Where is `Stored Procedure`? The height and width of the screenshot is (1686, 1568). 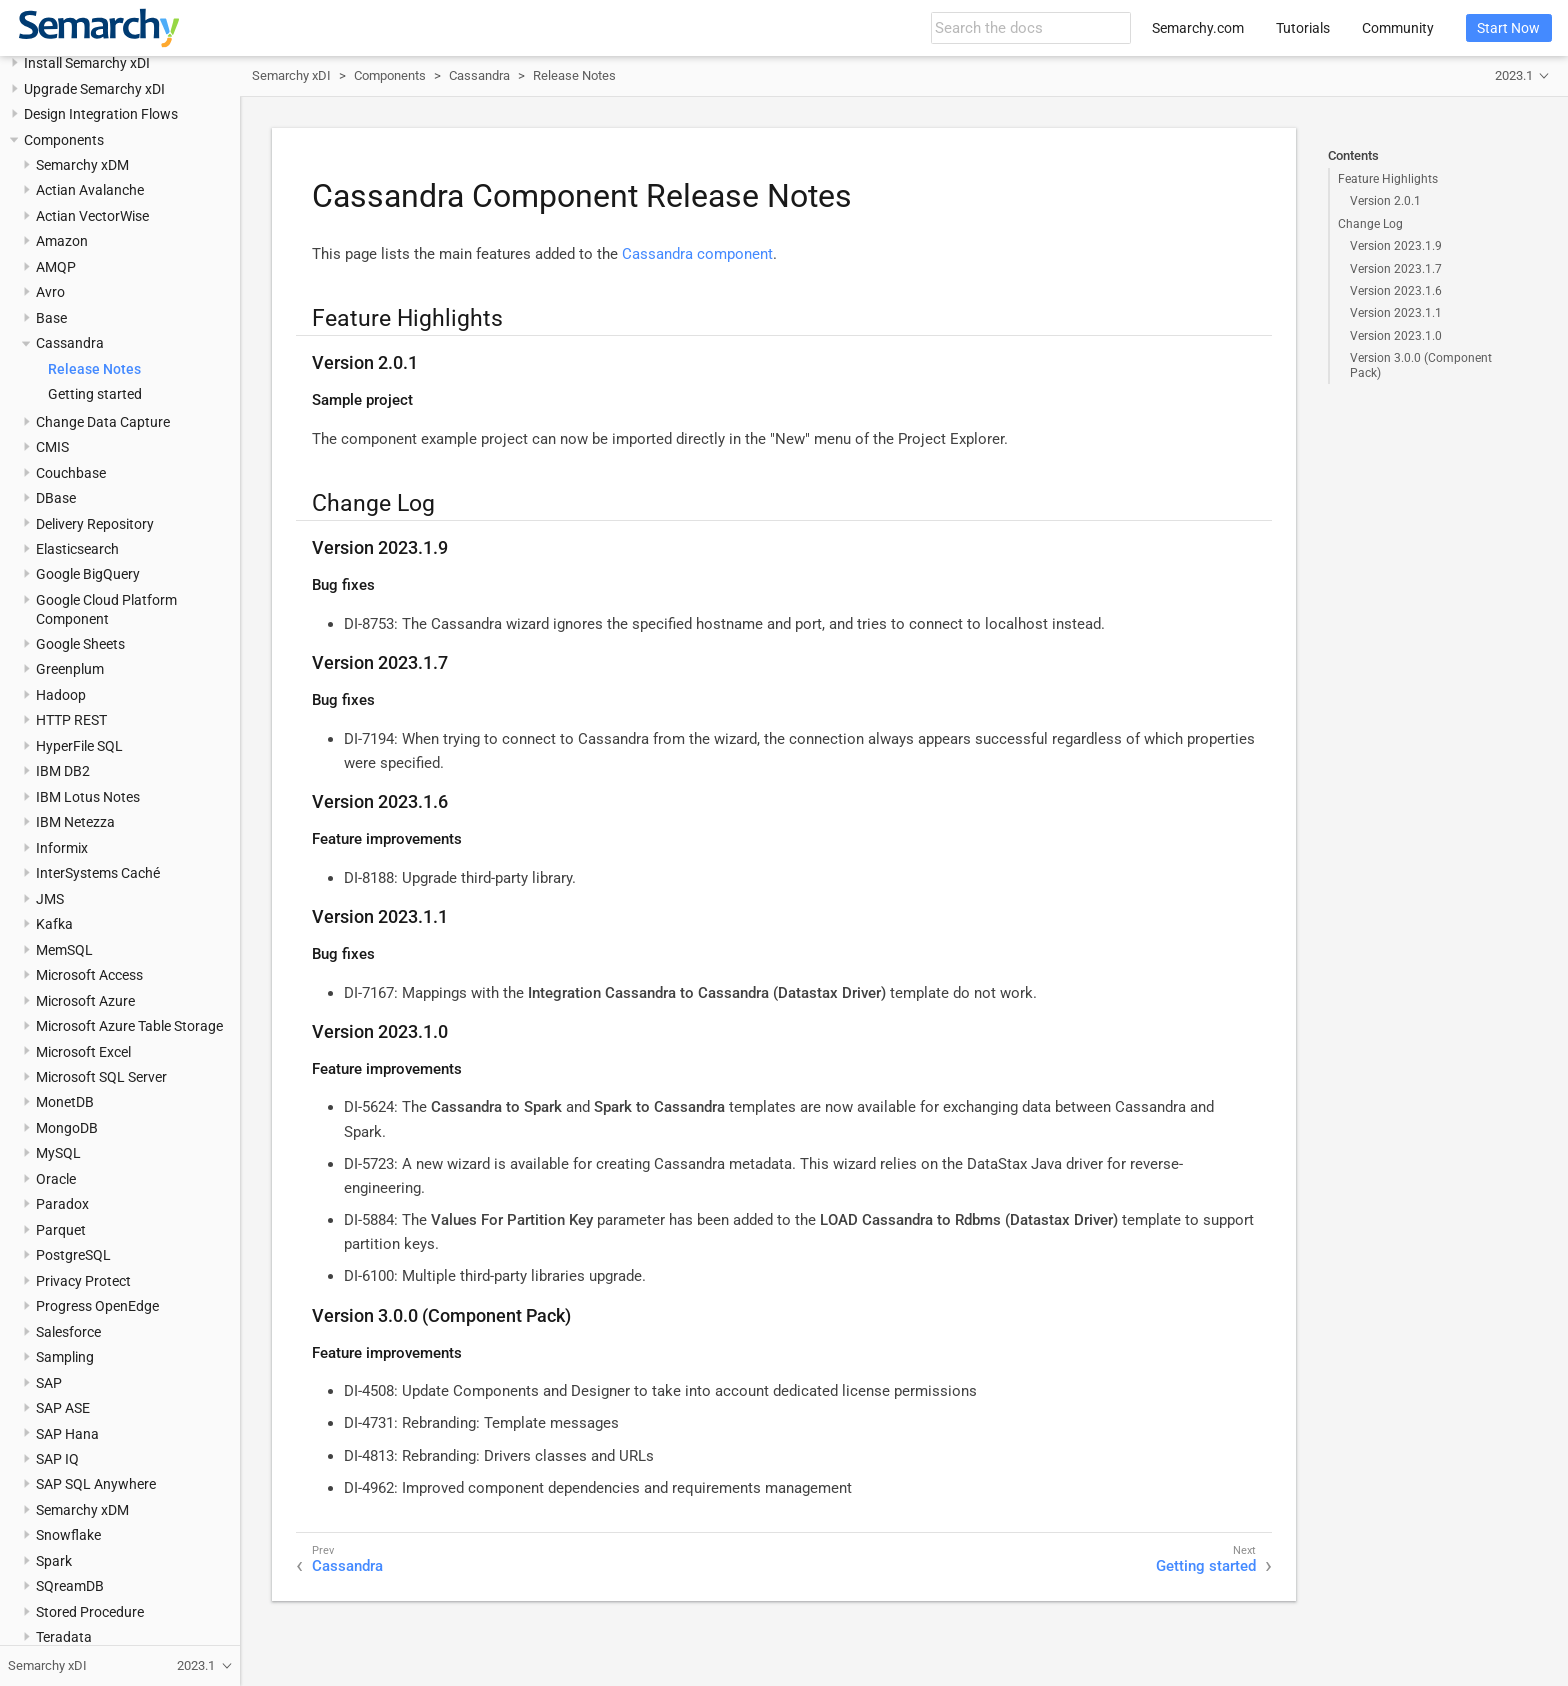
Stored Procedure is located at coordinates (90, 1612).